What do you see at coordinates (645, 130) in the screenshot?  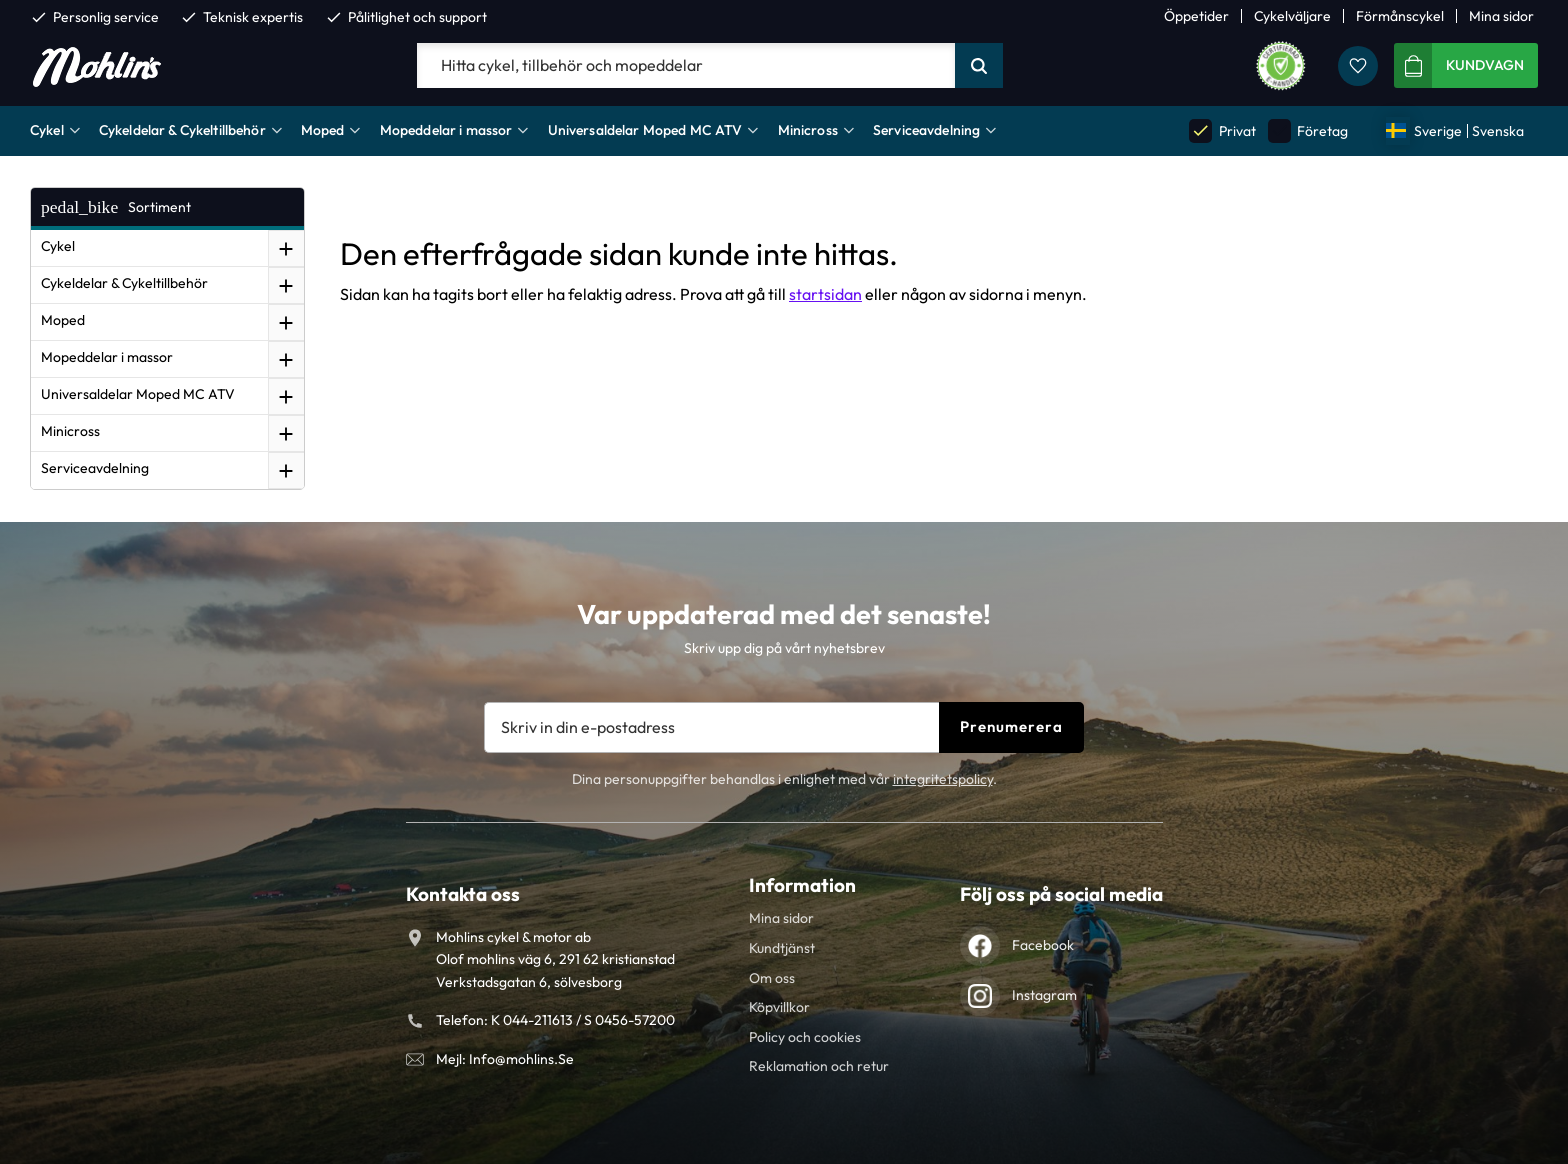 I see `Universaldelar Moped MC ATV [menuitem]` at bounding box center [645, 130].